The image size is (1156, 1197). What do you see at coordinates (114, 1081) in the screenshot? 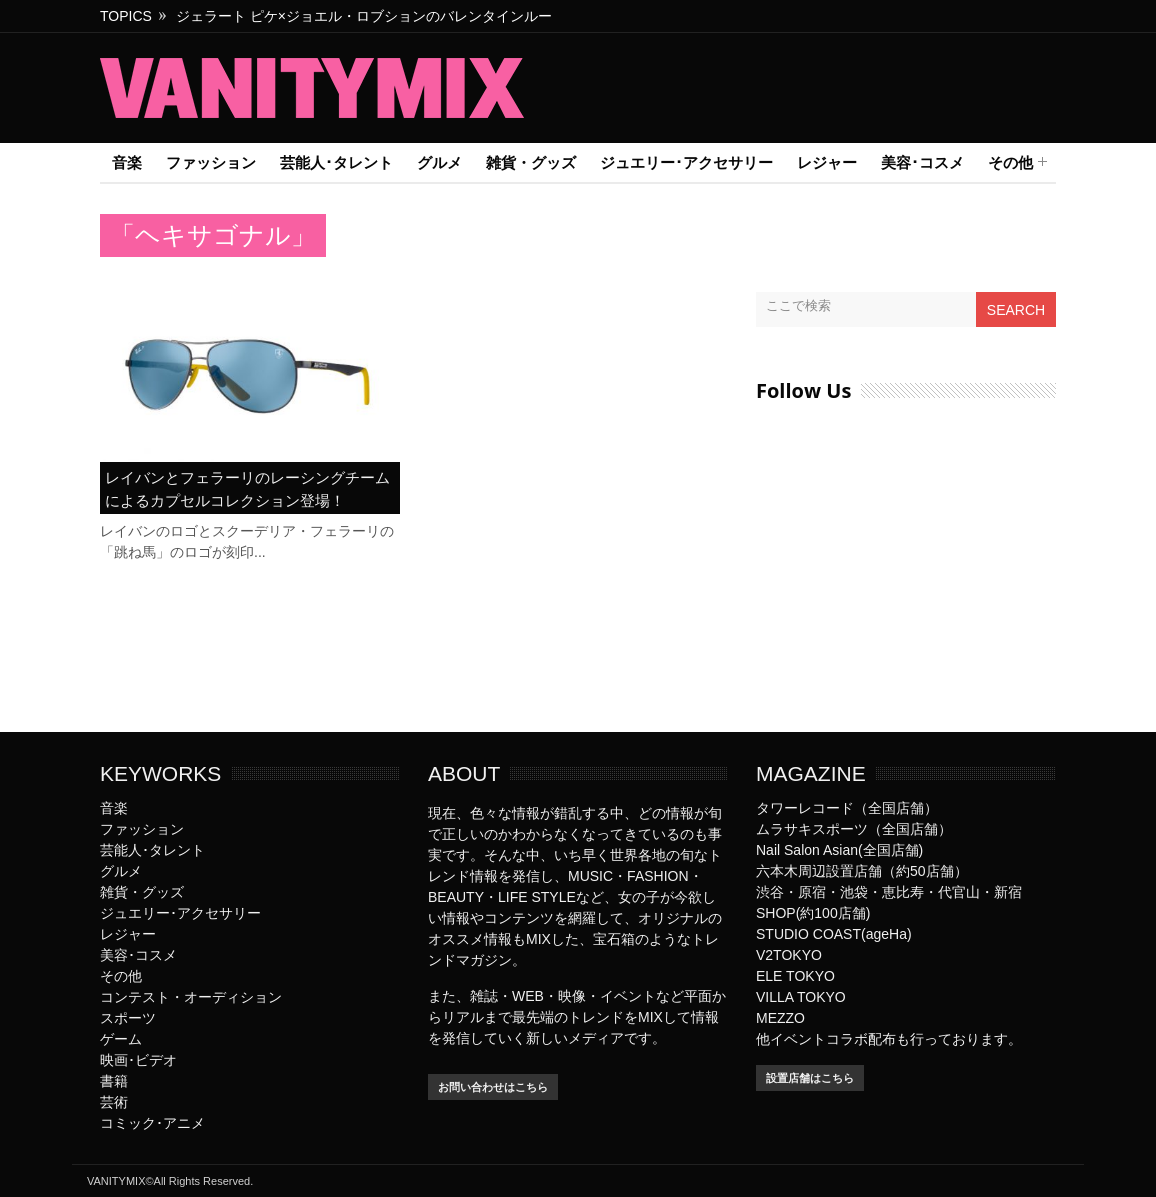
I see `書籍` at bounding box center [114, 1081].